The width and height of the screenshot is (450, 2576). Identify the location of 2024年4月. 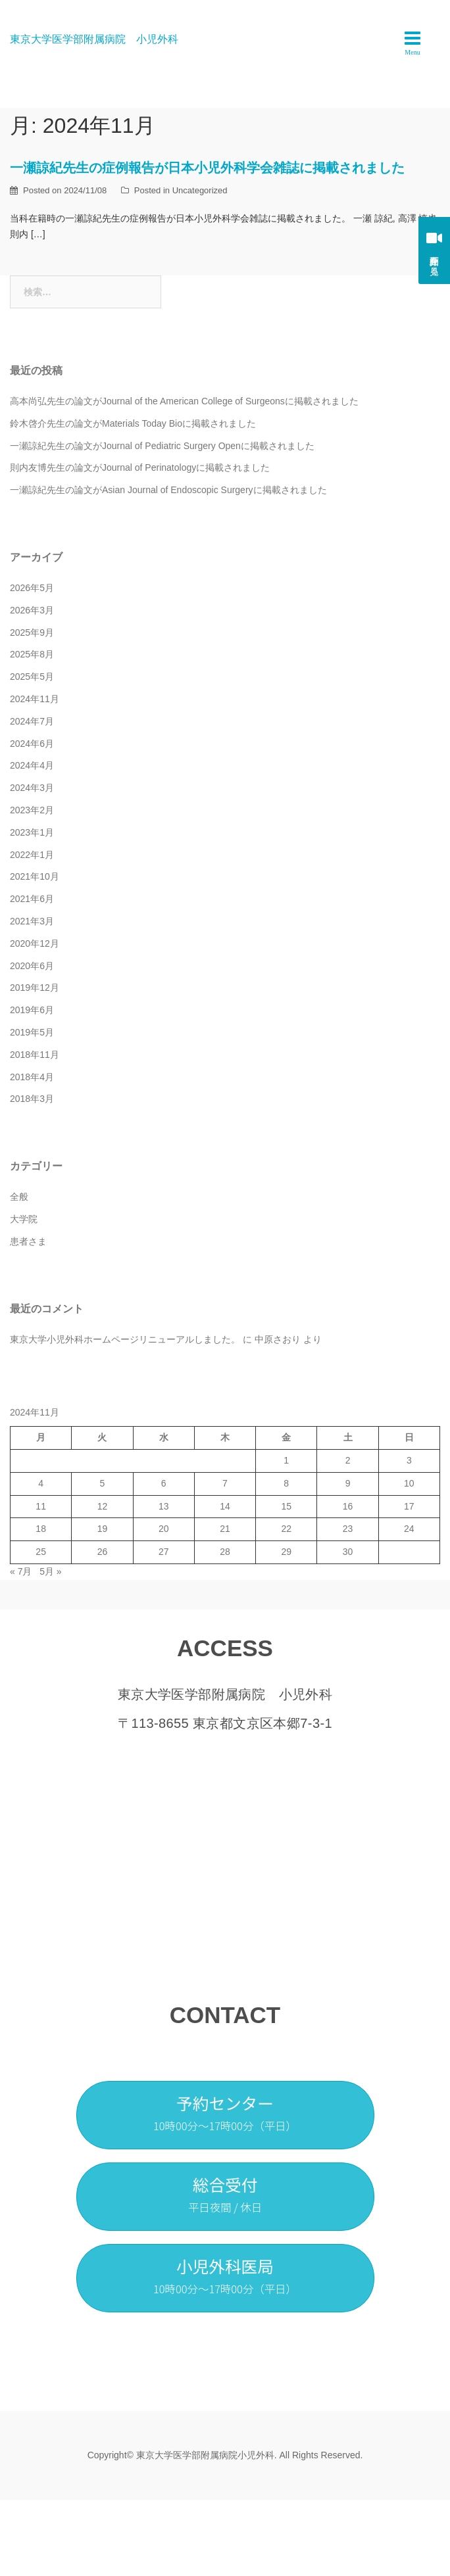
(32, 765).